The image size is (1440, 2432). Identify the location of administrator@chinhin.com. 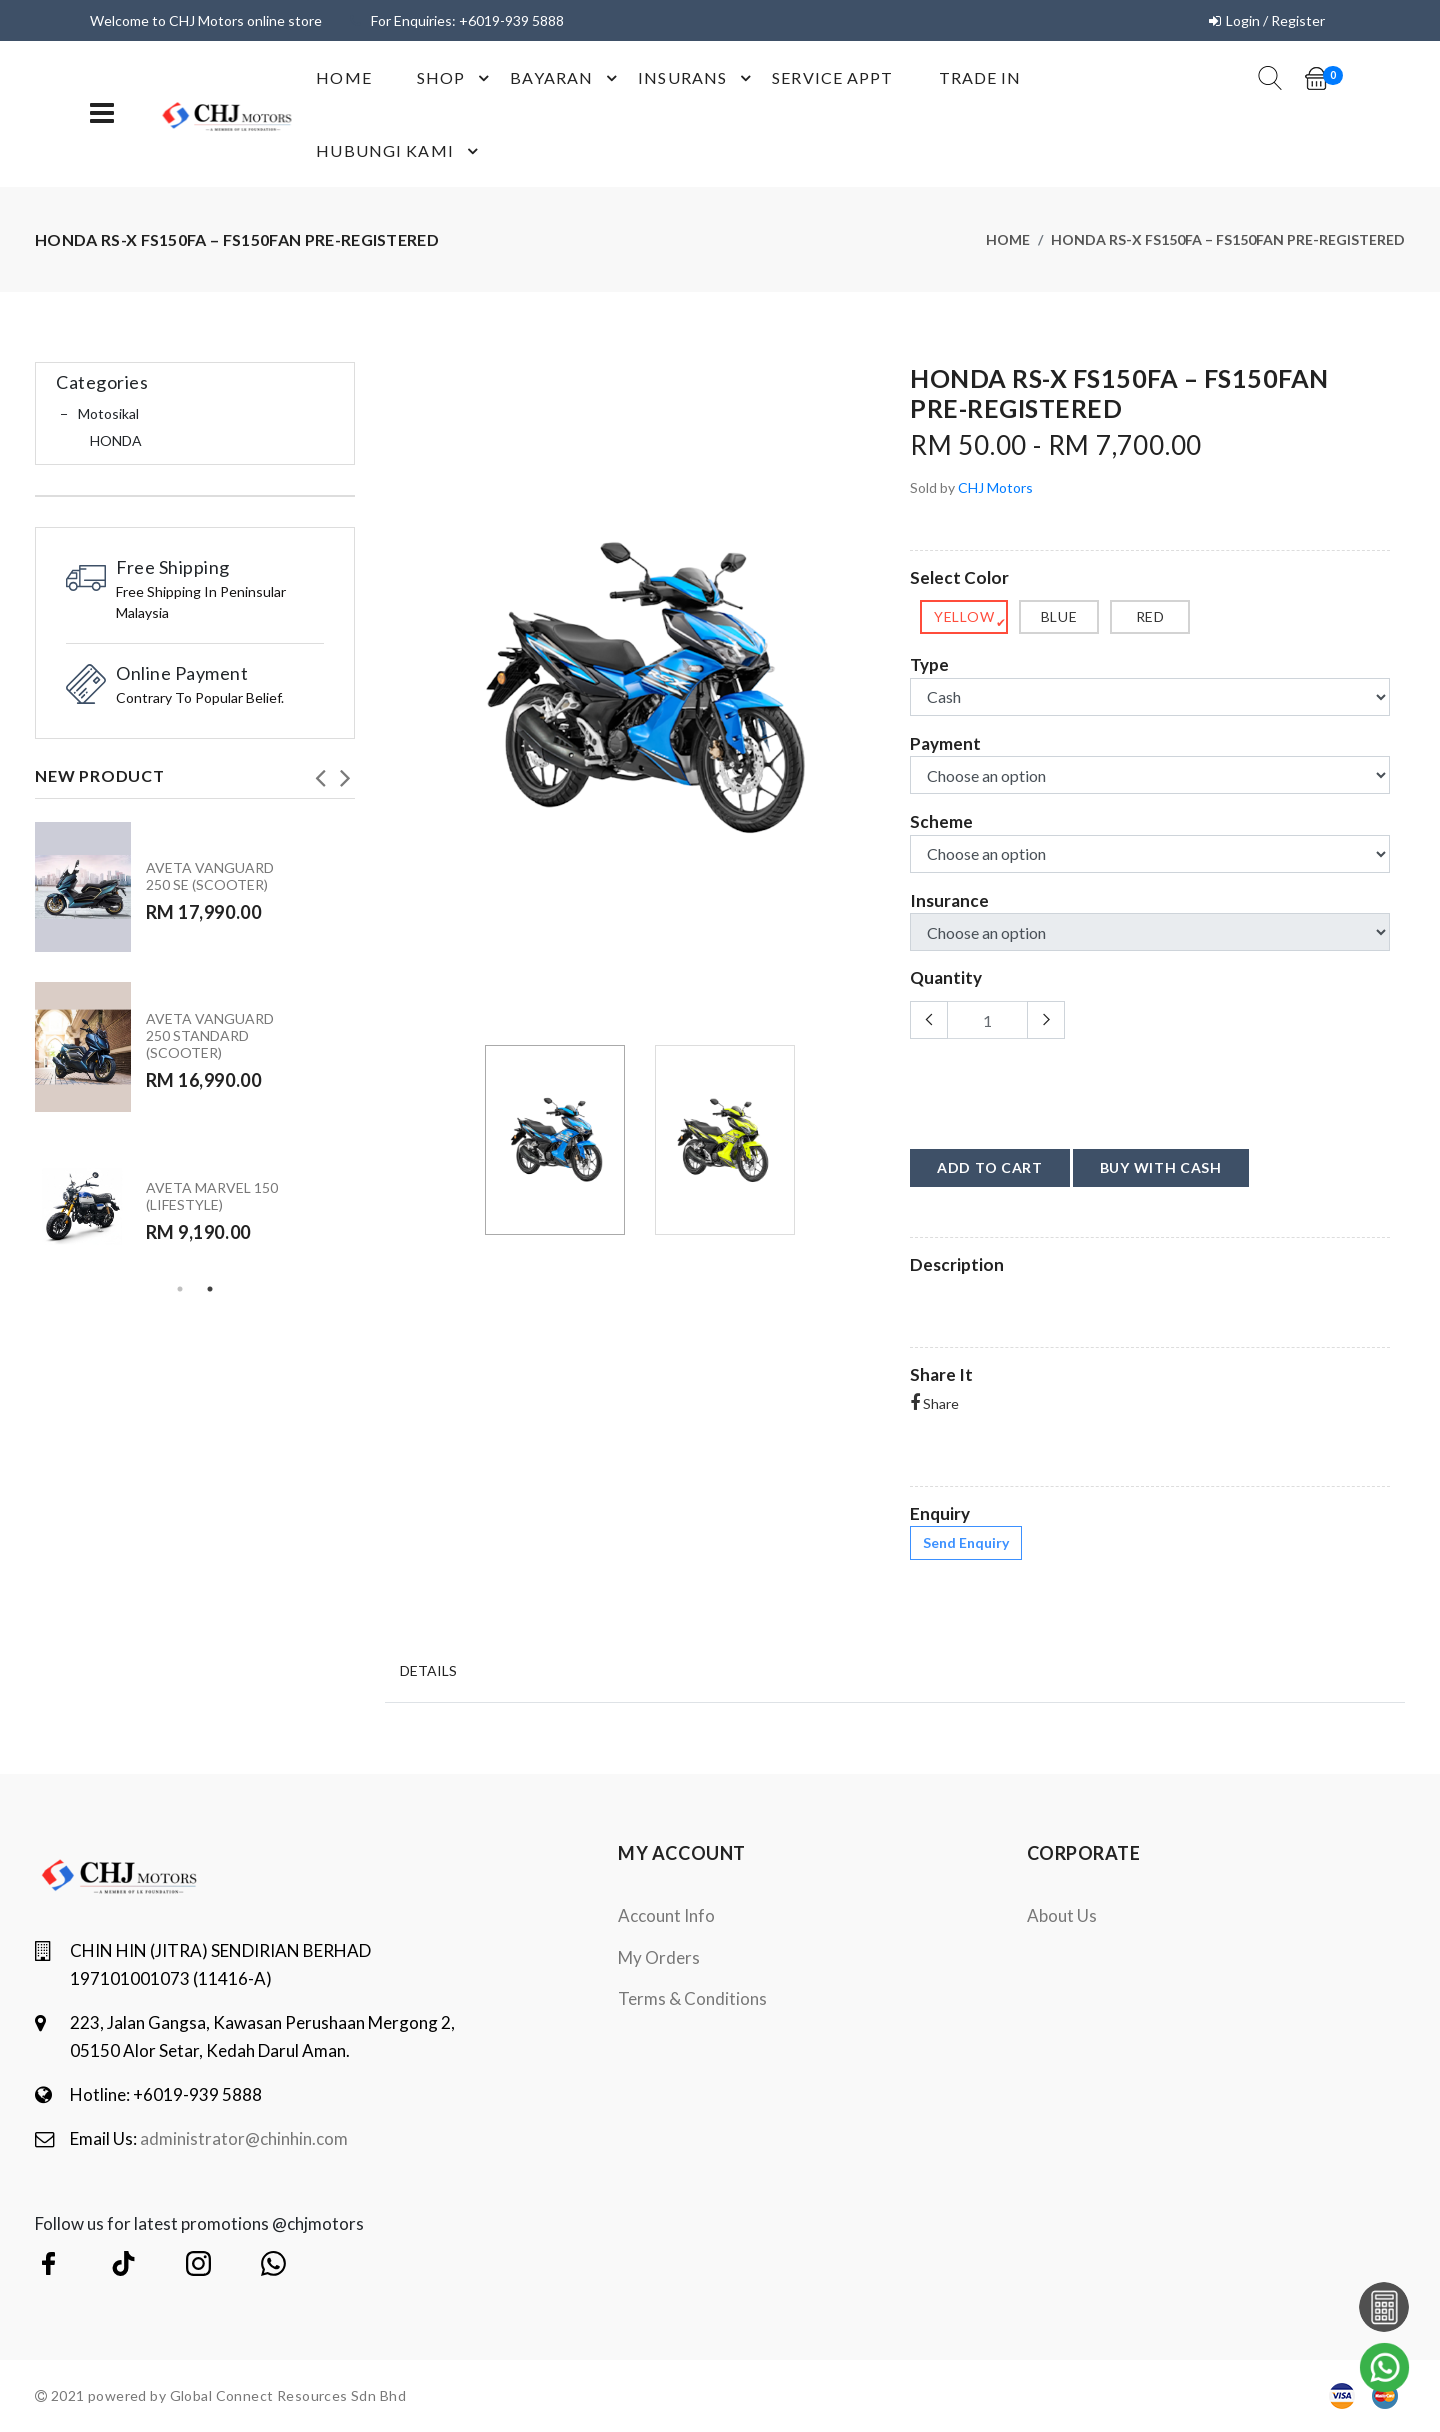
(244, 2138).